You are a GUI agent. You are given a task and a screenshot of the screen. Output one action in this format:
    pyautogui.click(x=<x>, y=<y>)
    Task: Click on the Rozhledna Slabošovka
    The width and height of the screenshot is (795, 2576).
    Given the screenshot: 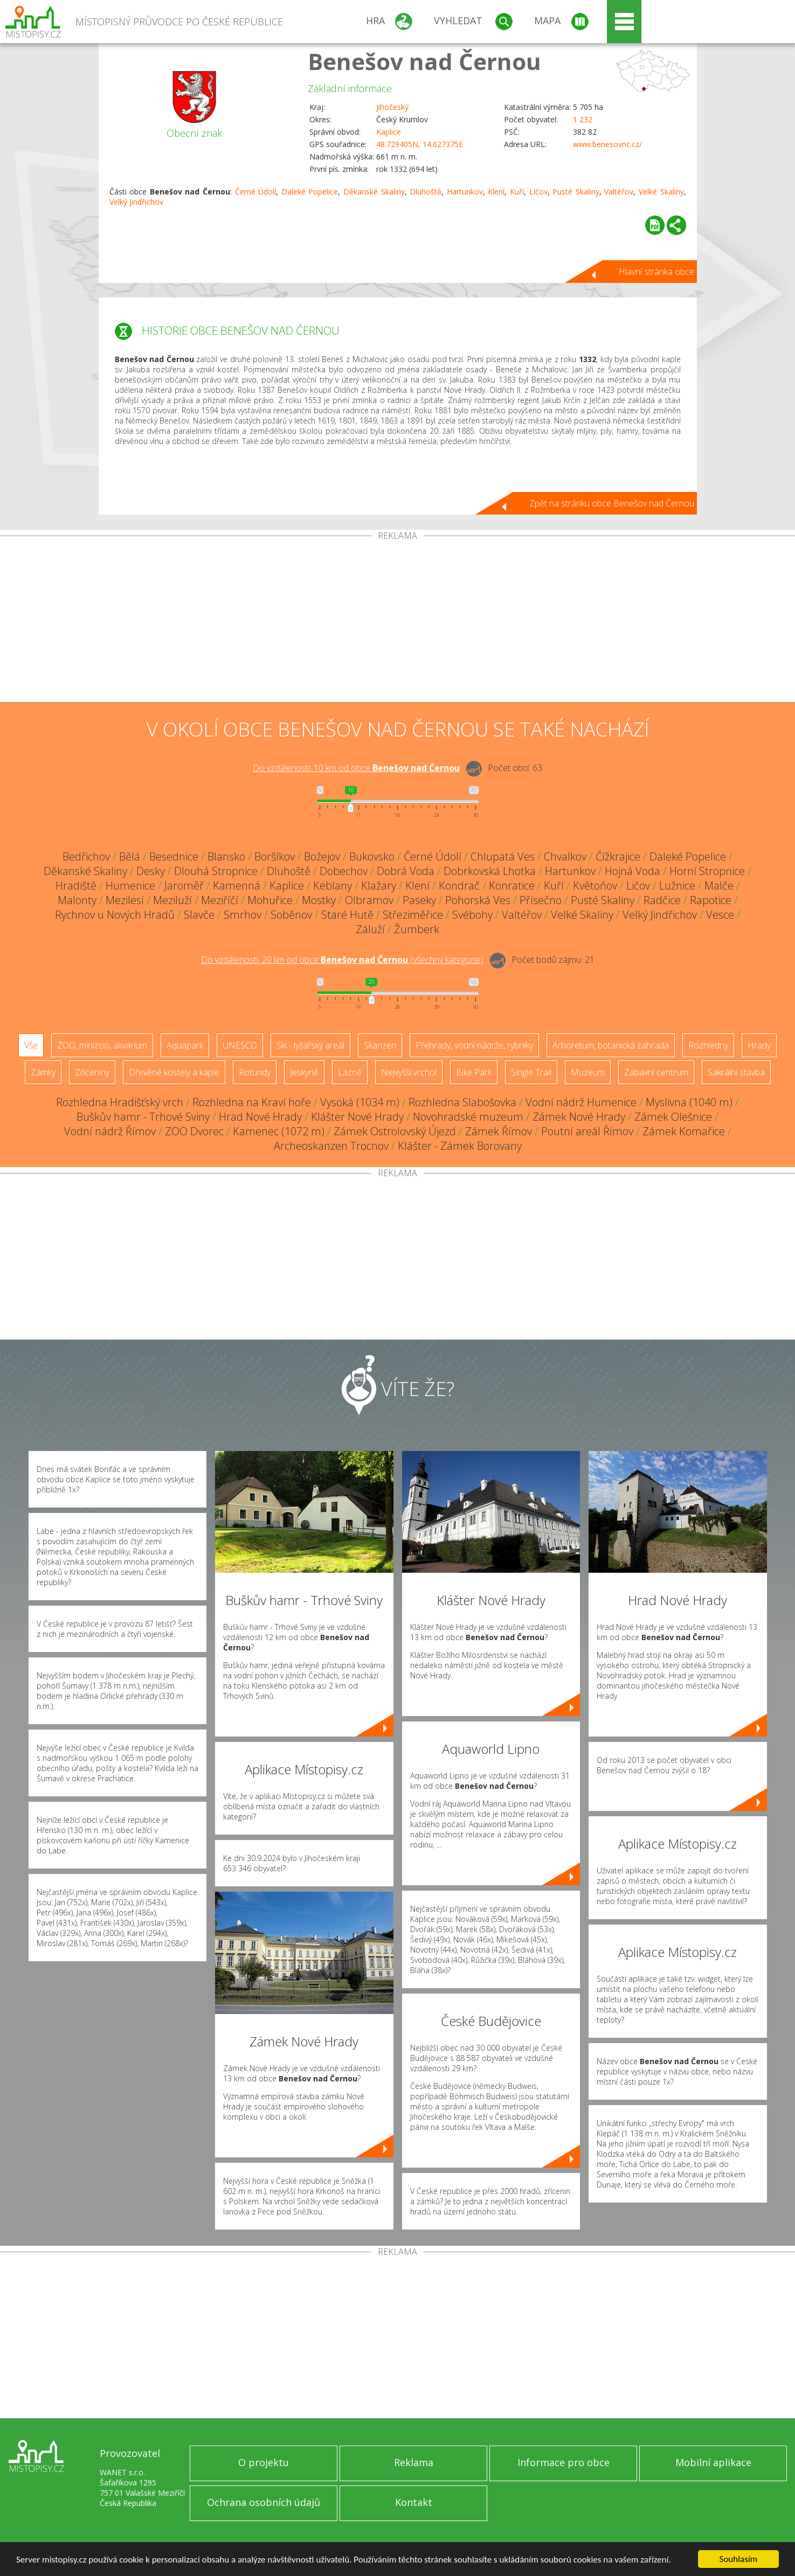 What is the action you would take?
    pyautogui.click(x=462, y=1102)
    